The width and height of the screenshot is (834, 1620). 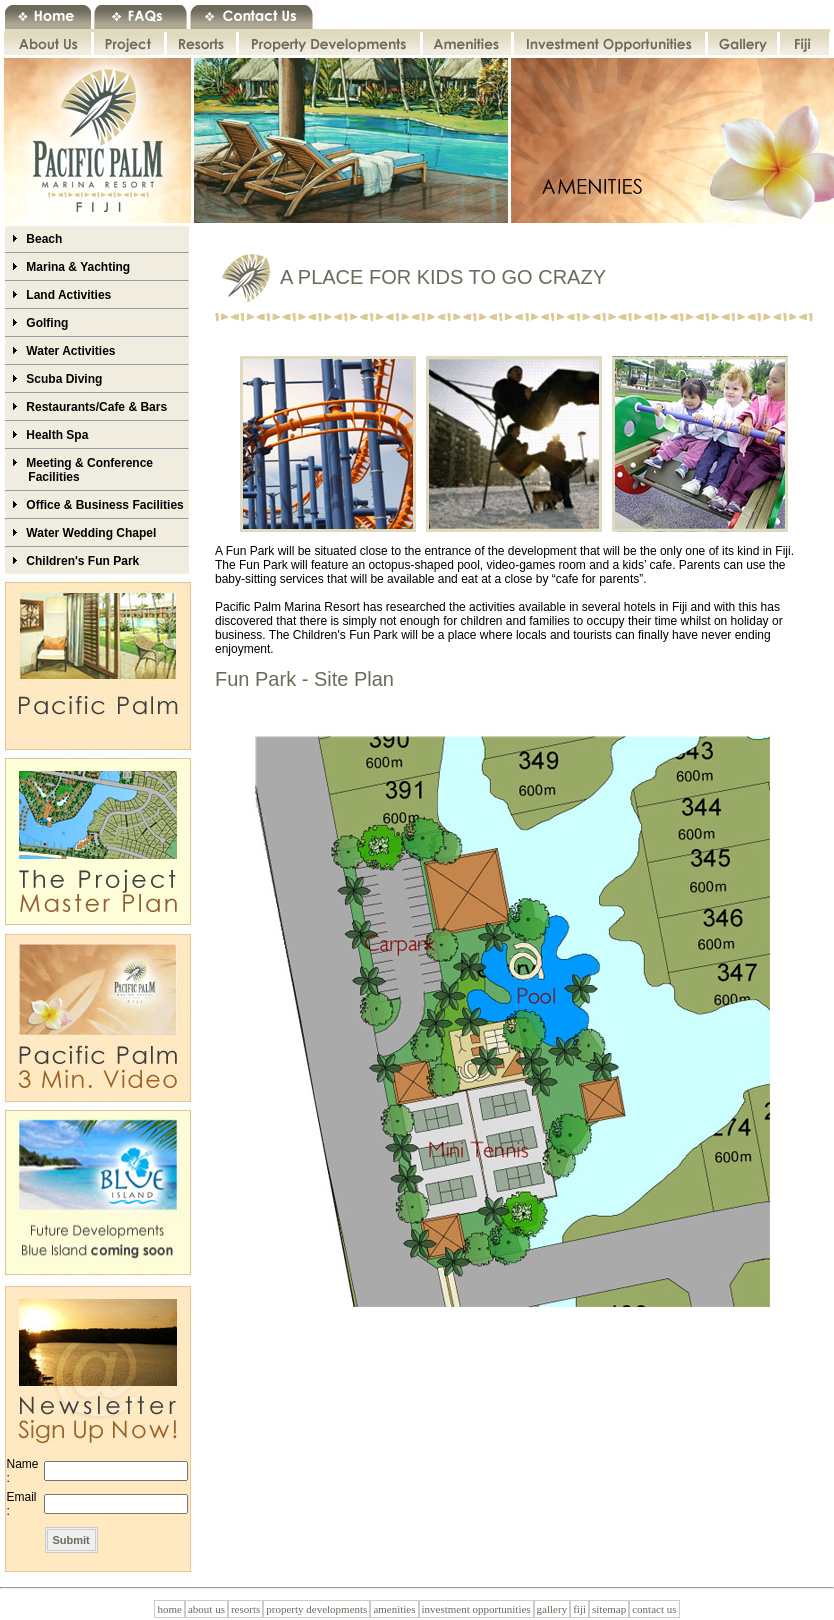 I want to click on fiji, so click(x=579, y=1609).